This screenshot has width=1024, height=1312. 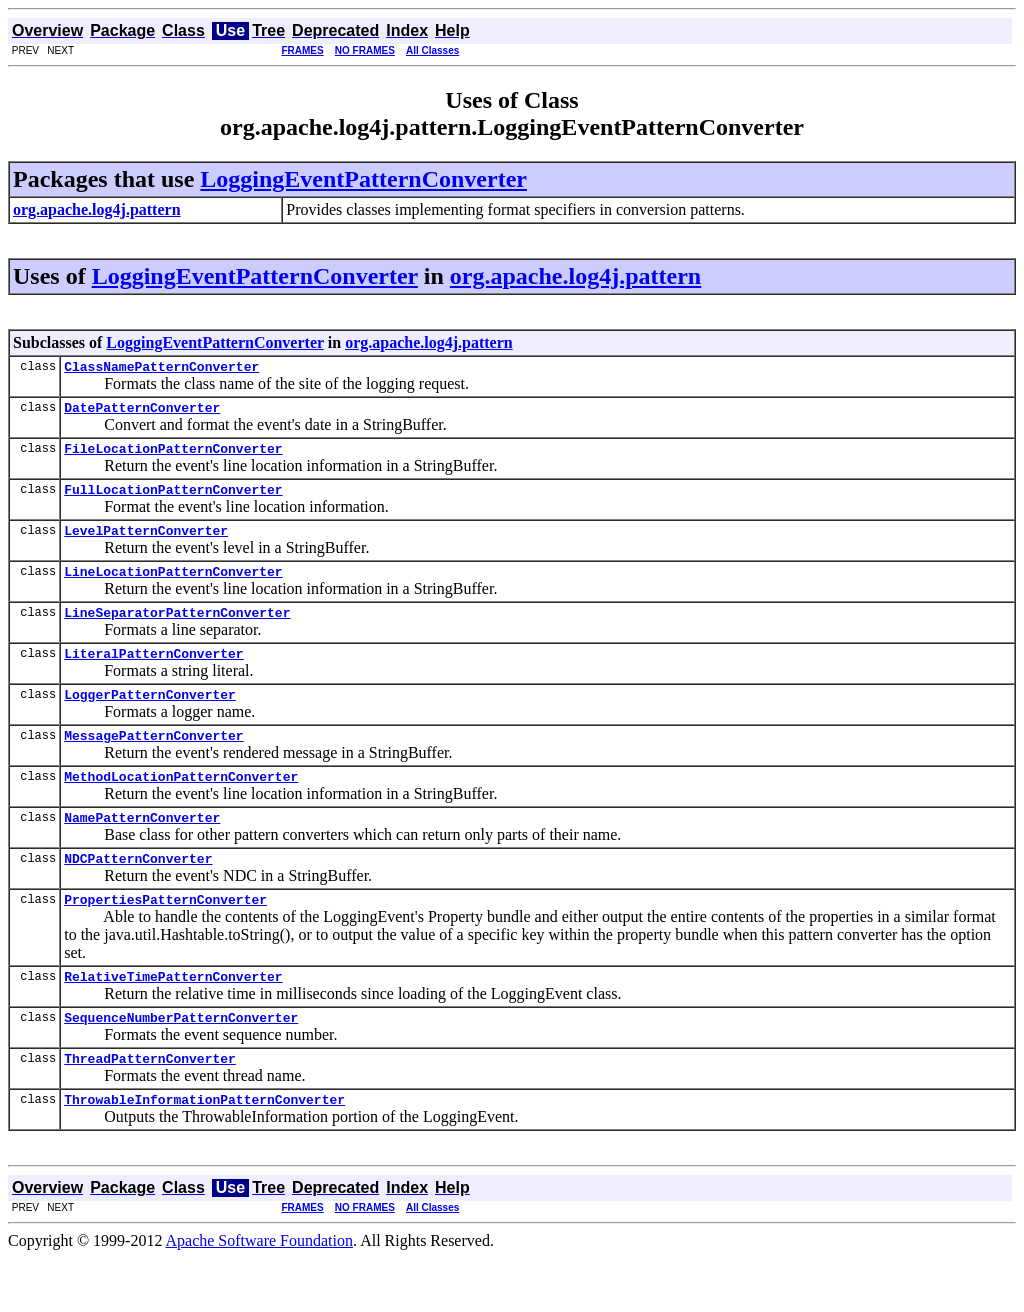 I want to click on LoggerPatternConverter, so click(x=150, y=721).